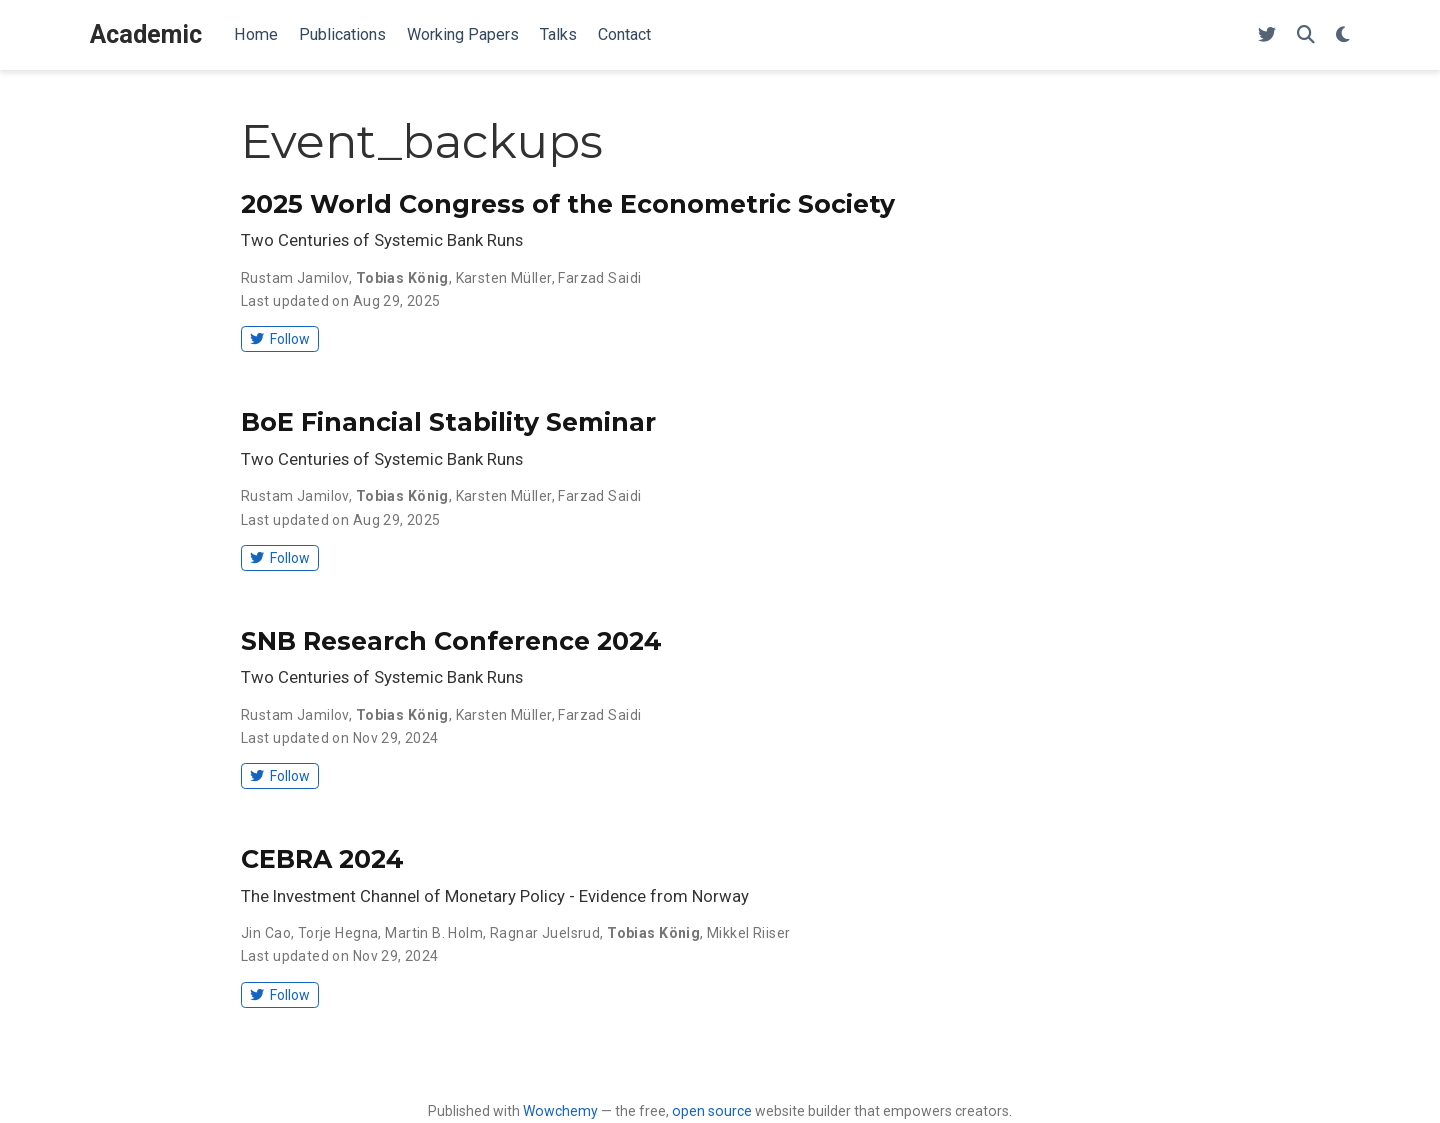  What do you see at coordinates (1343, 35) in the screenshot?
I see `[Display preferences]` at bounding box center [1343, 35].